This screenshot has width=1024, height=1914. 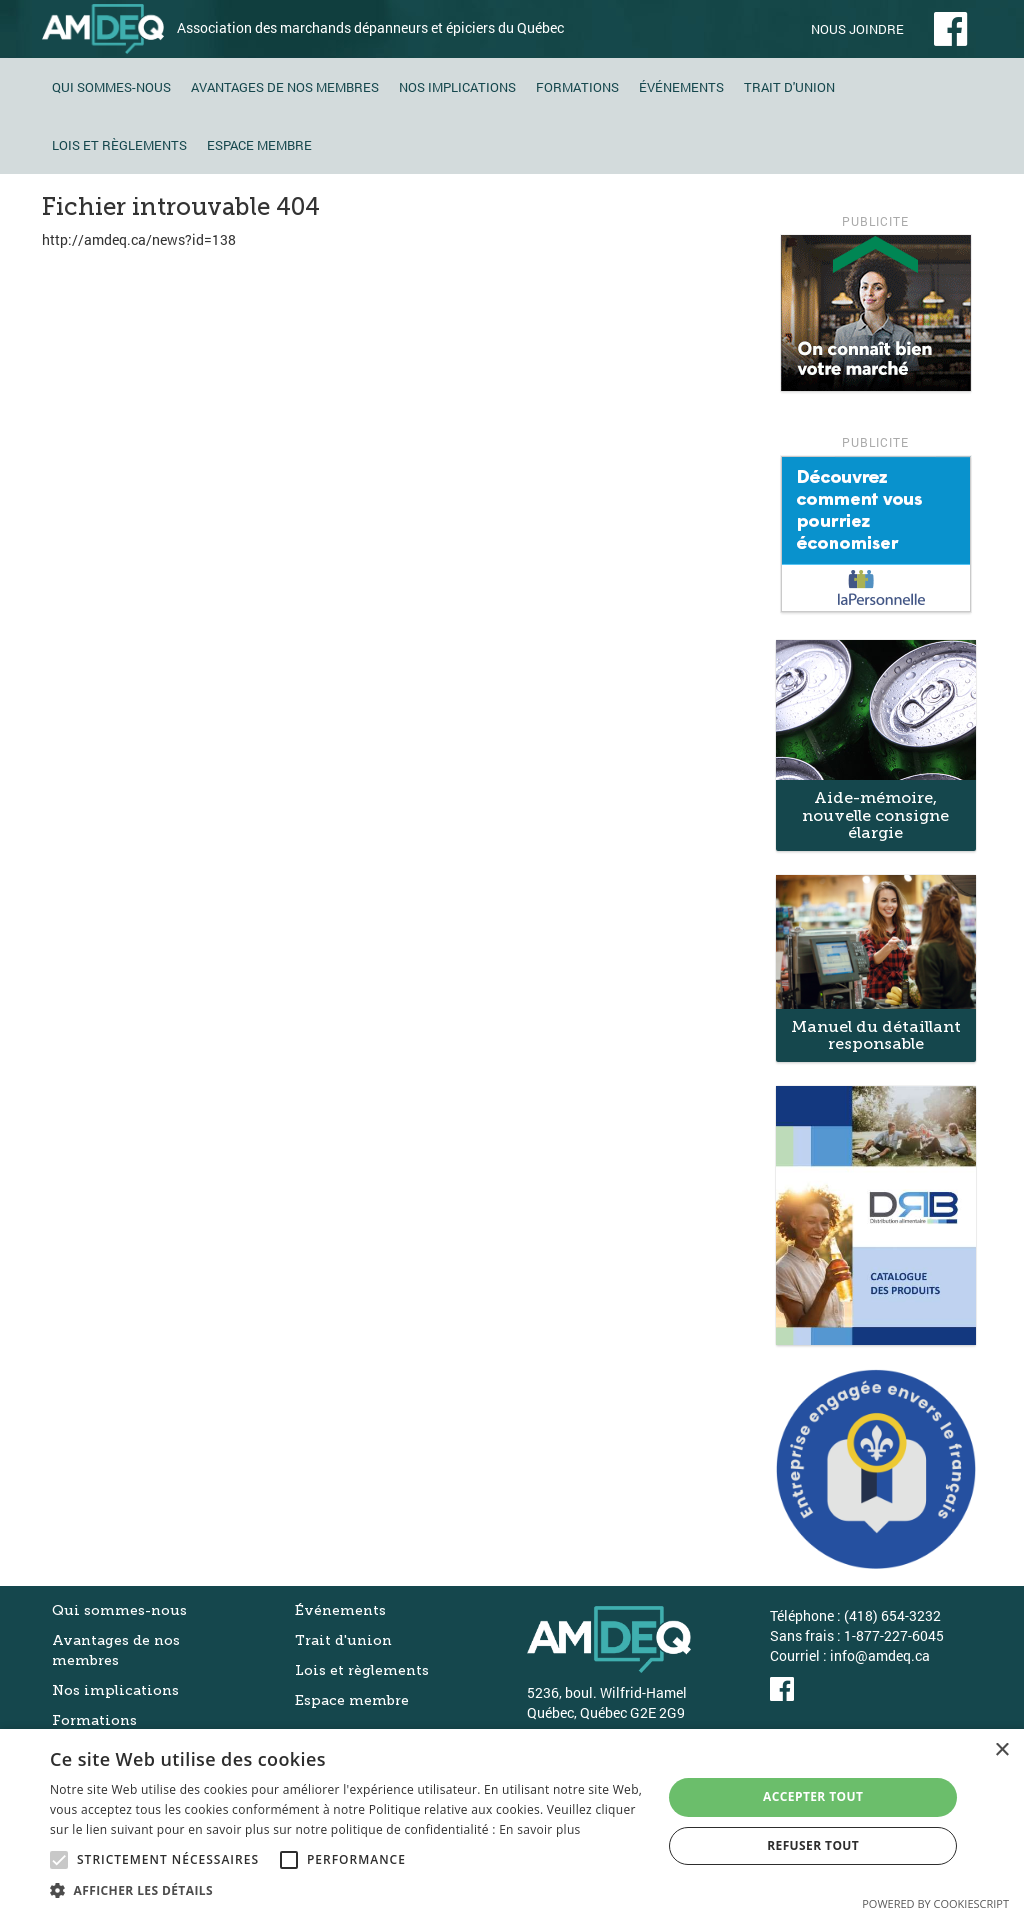 What do you see at coordinates (512, 1821) in the screenshot?
I see `[alert]` at bounding box center [512, 1821].